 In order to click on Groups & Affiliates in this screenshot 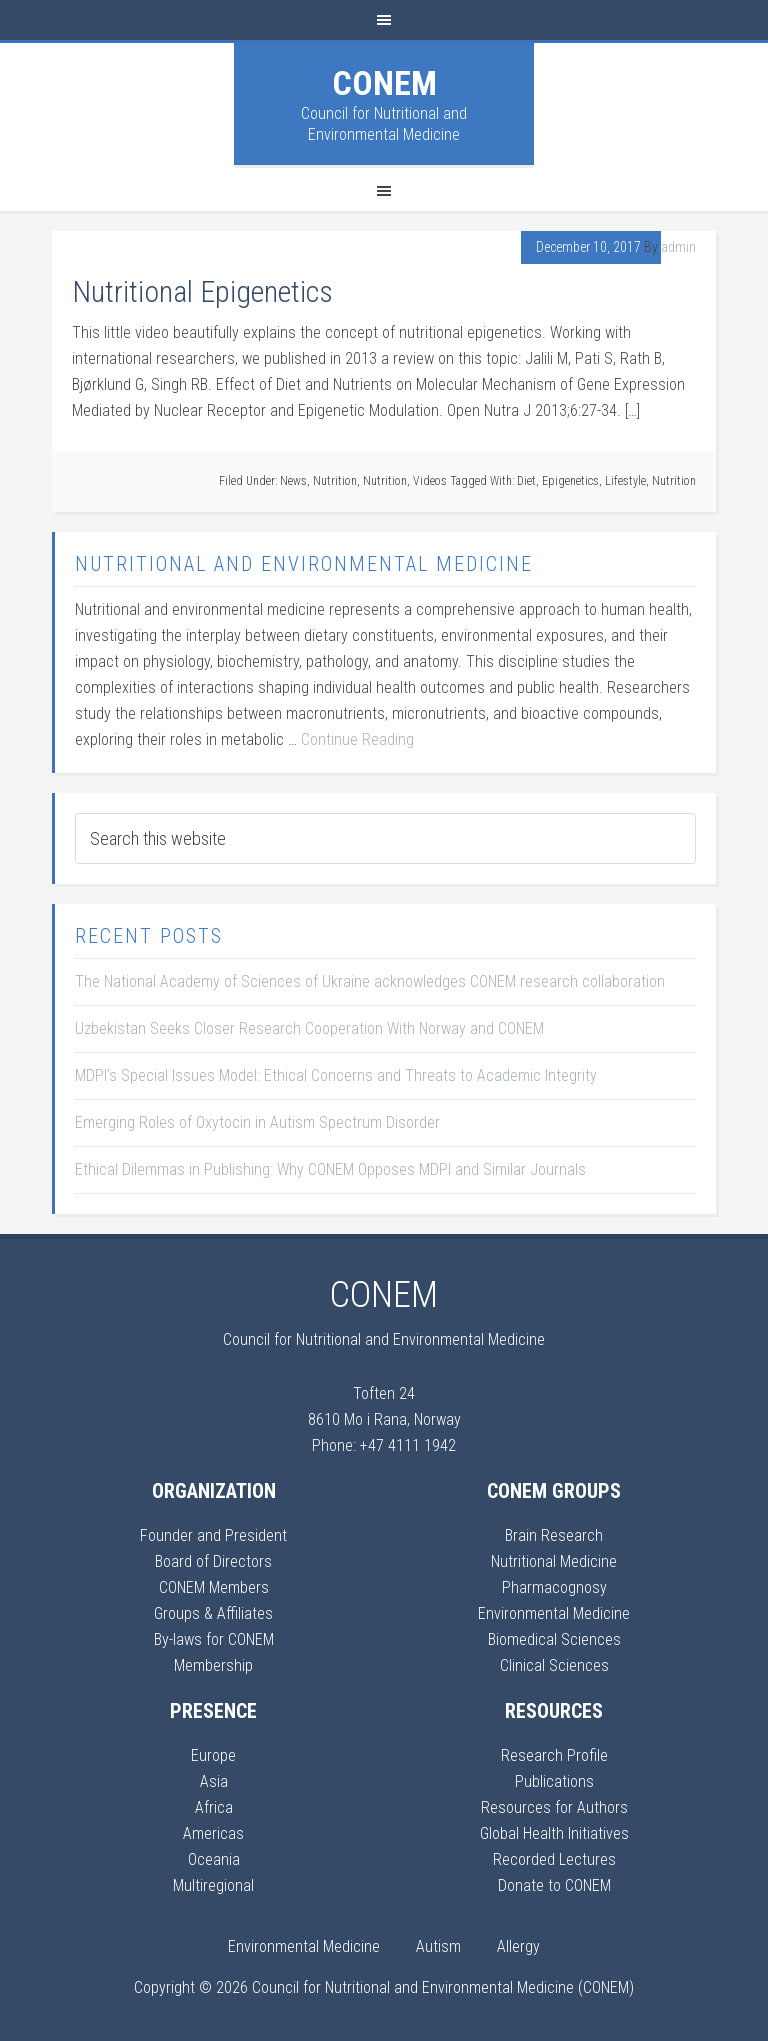, I will do `click(213, 1613)`.